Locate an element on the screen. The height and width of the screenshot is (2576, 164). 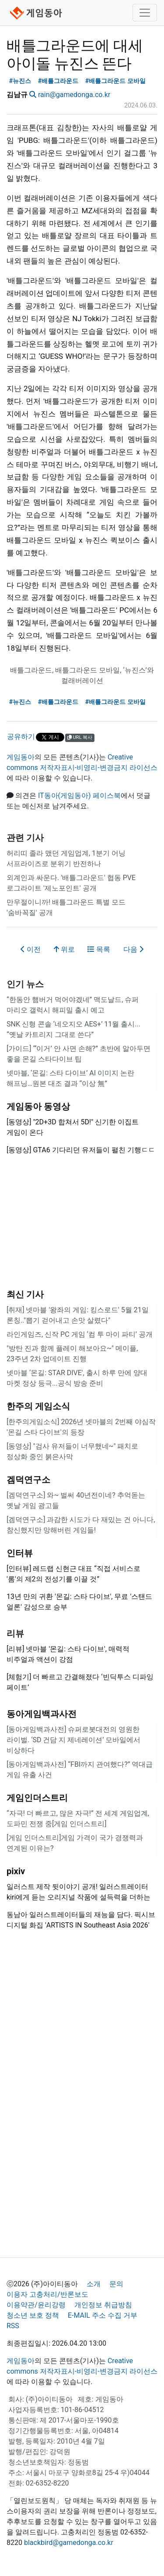
목록 is located at coordinates (98, 949).